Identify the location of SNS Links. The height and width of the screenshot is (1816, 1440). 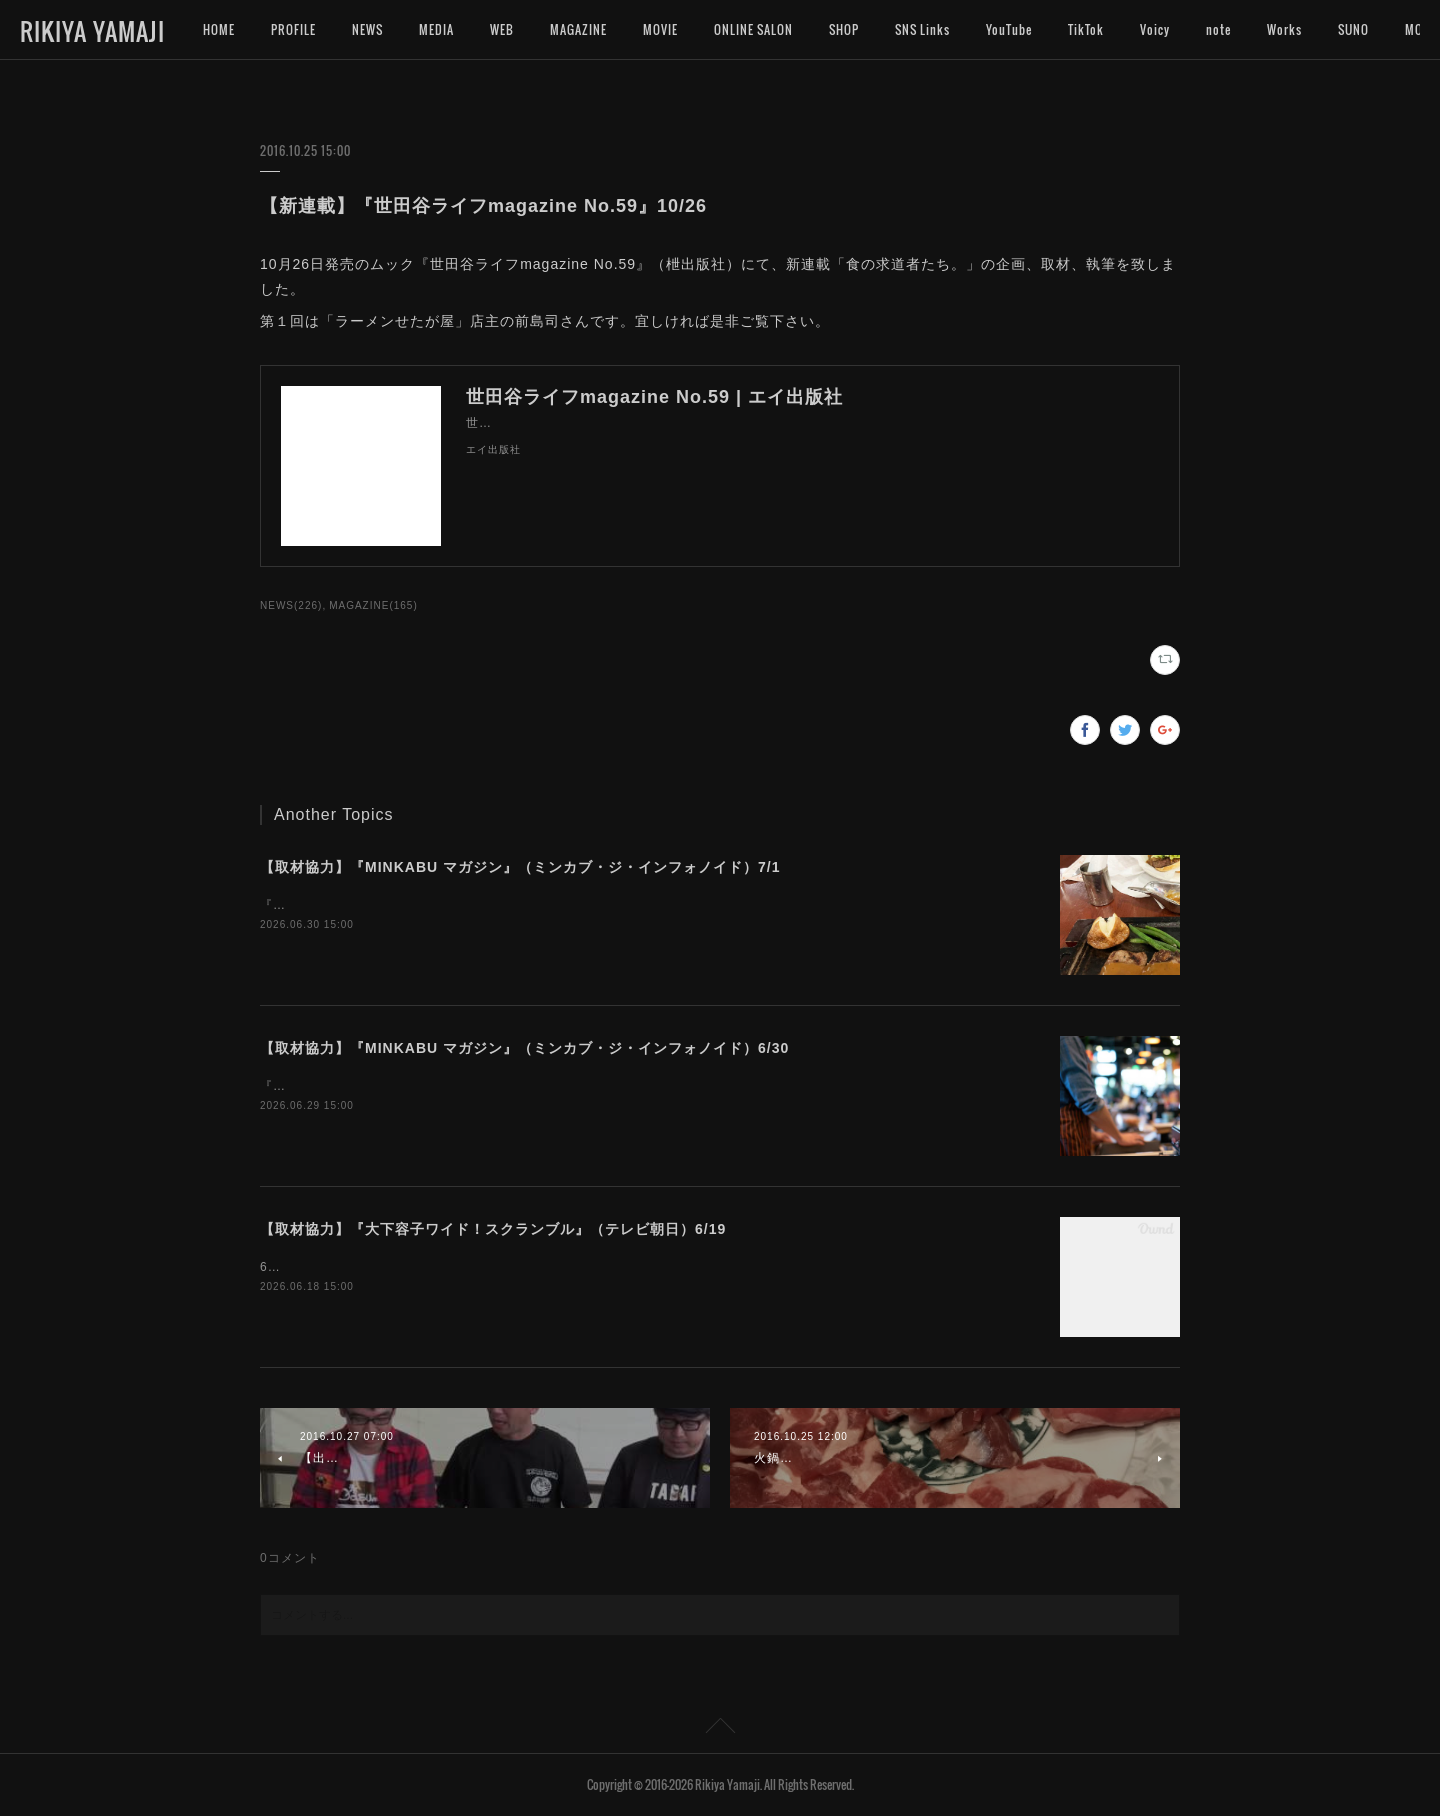
(922, 29).